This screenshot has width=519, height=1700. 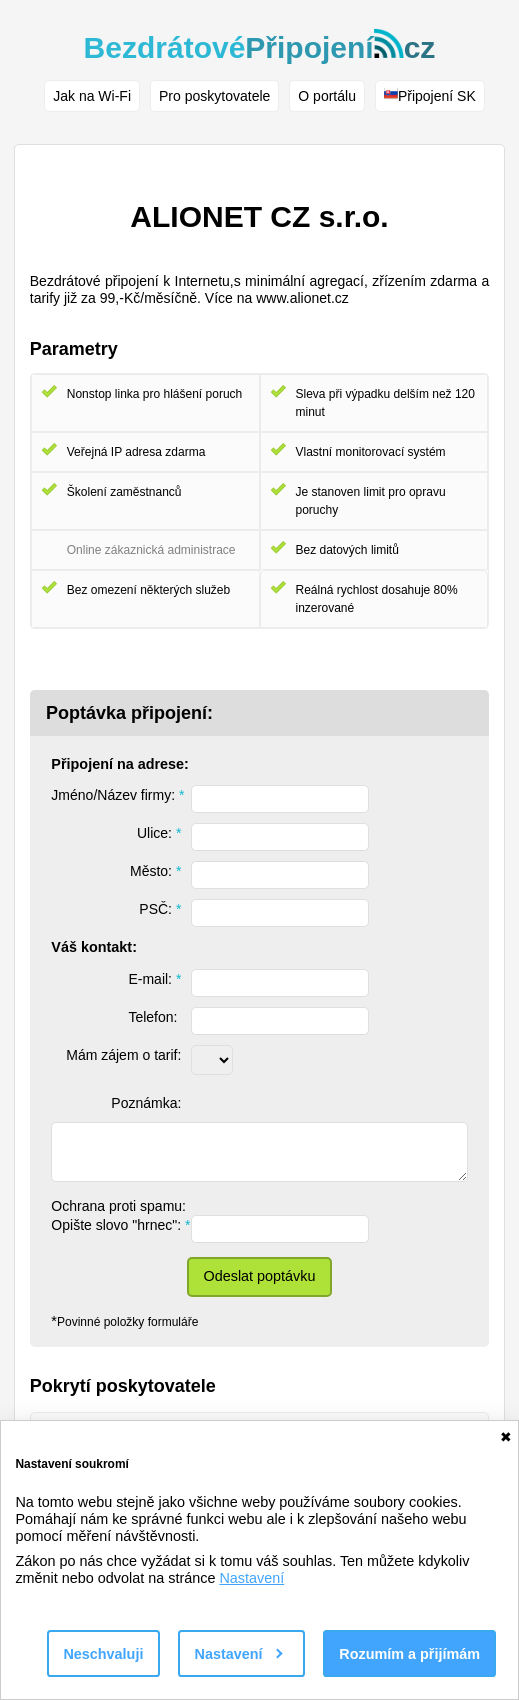 I want to click on O portálu, so click(x=327, y=96).